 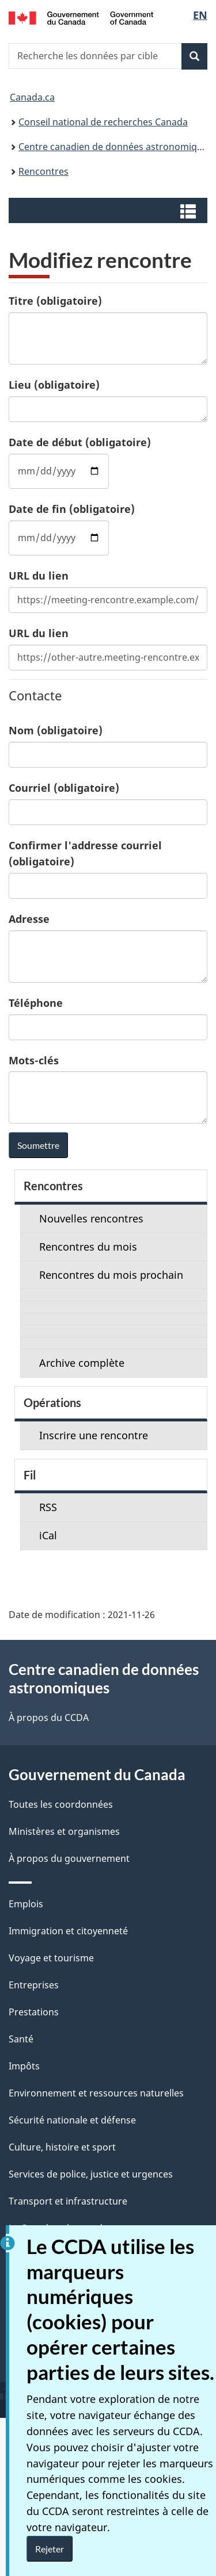 What do you see at coordinates (29, 919) in the screenshot?
I see `Adresse` at bounding box center [29, 919].